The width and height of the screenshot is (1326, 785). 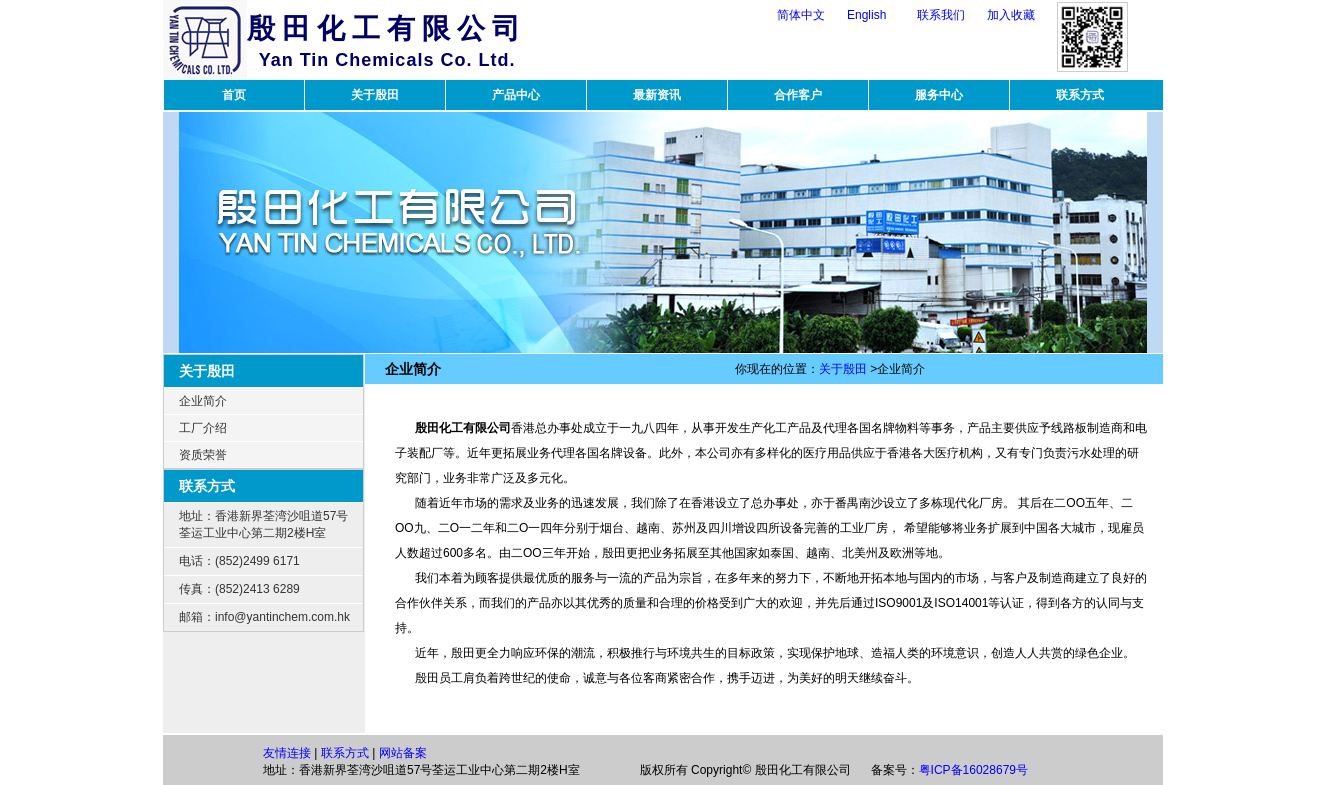 I want to click on 粤ICP备16028679号, so click(x=973, y=770).